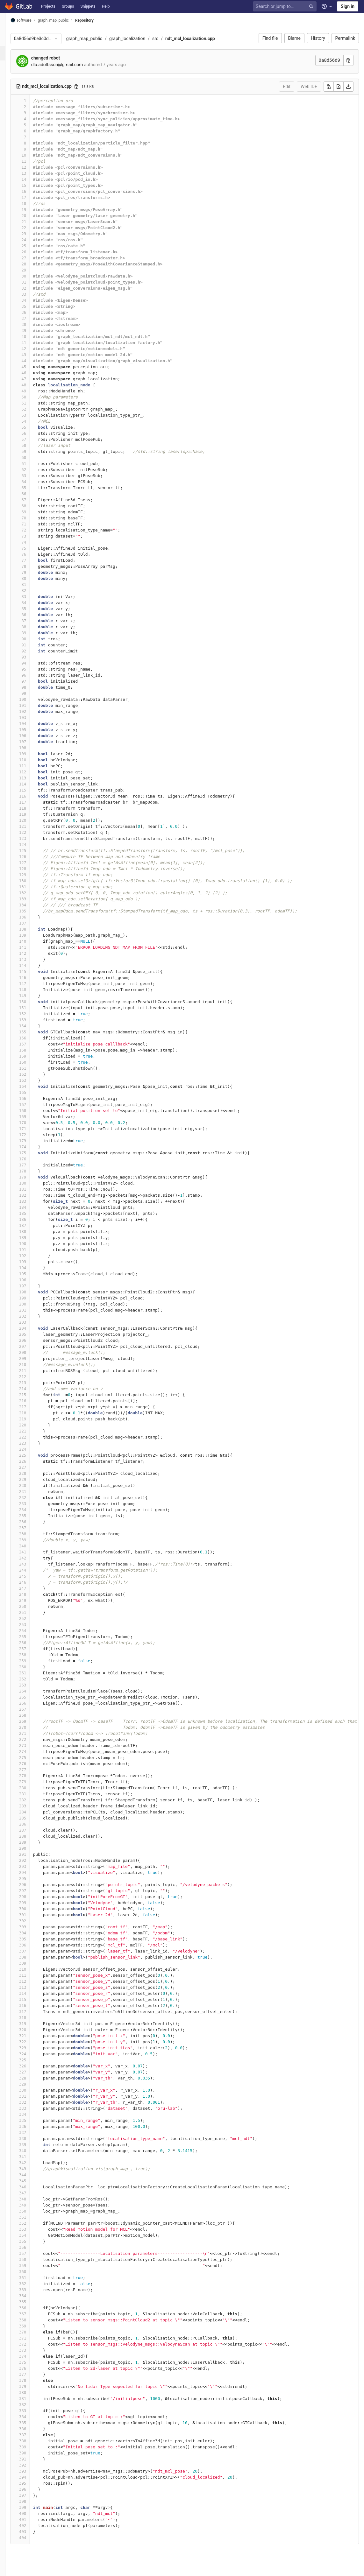 The image size is (364, 2576). Describe the element at coordinates (34, 663) in the screenshot. I see `94` at that location.